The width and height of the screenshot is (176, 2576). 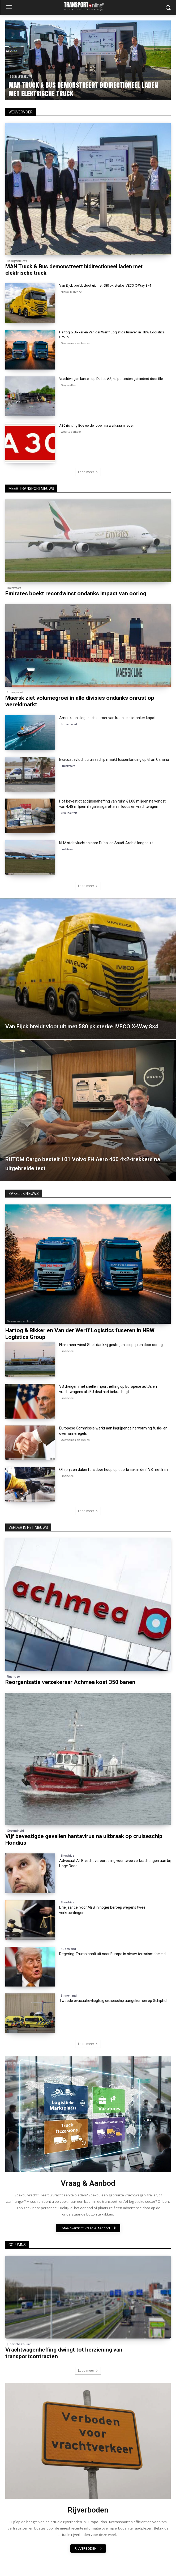 What do you see at coordinates (88, 2114) in the screenshot?
I see `[image]` at bounding box center [88, 2114].